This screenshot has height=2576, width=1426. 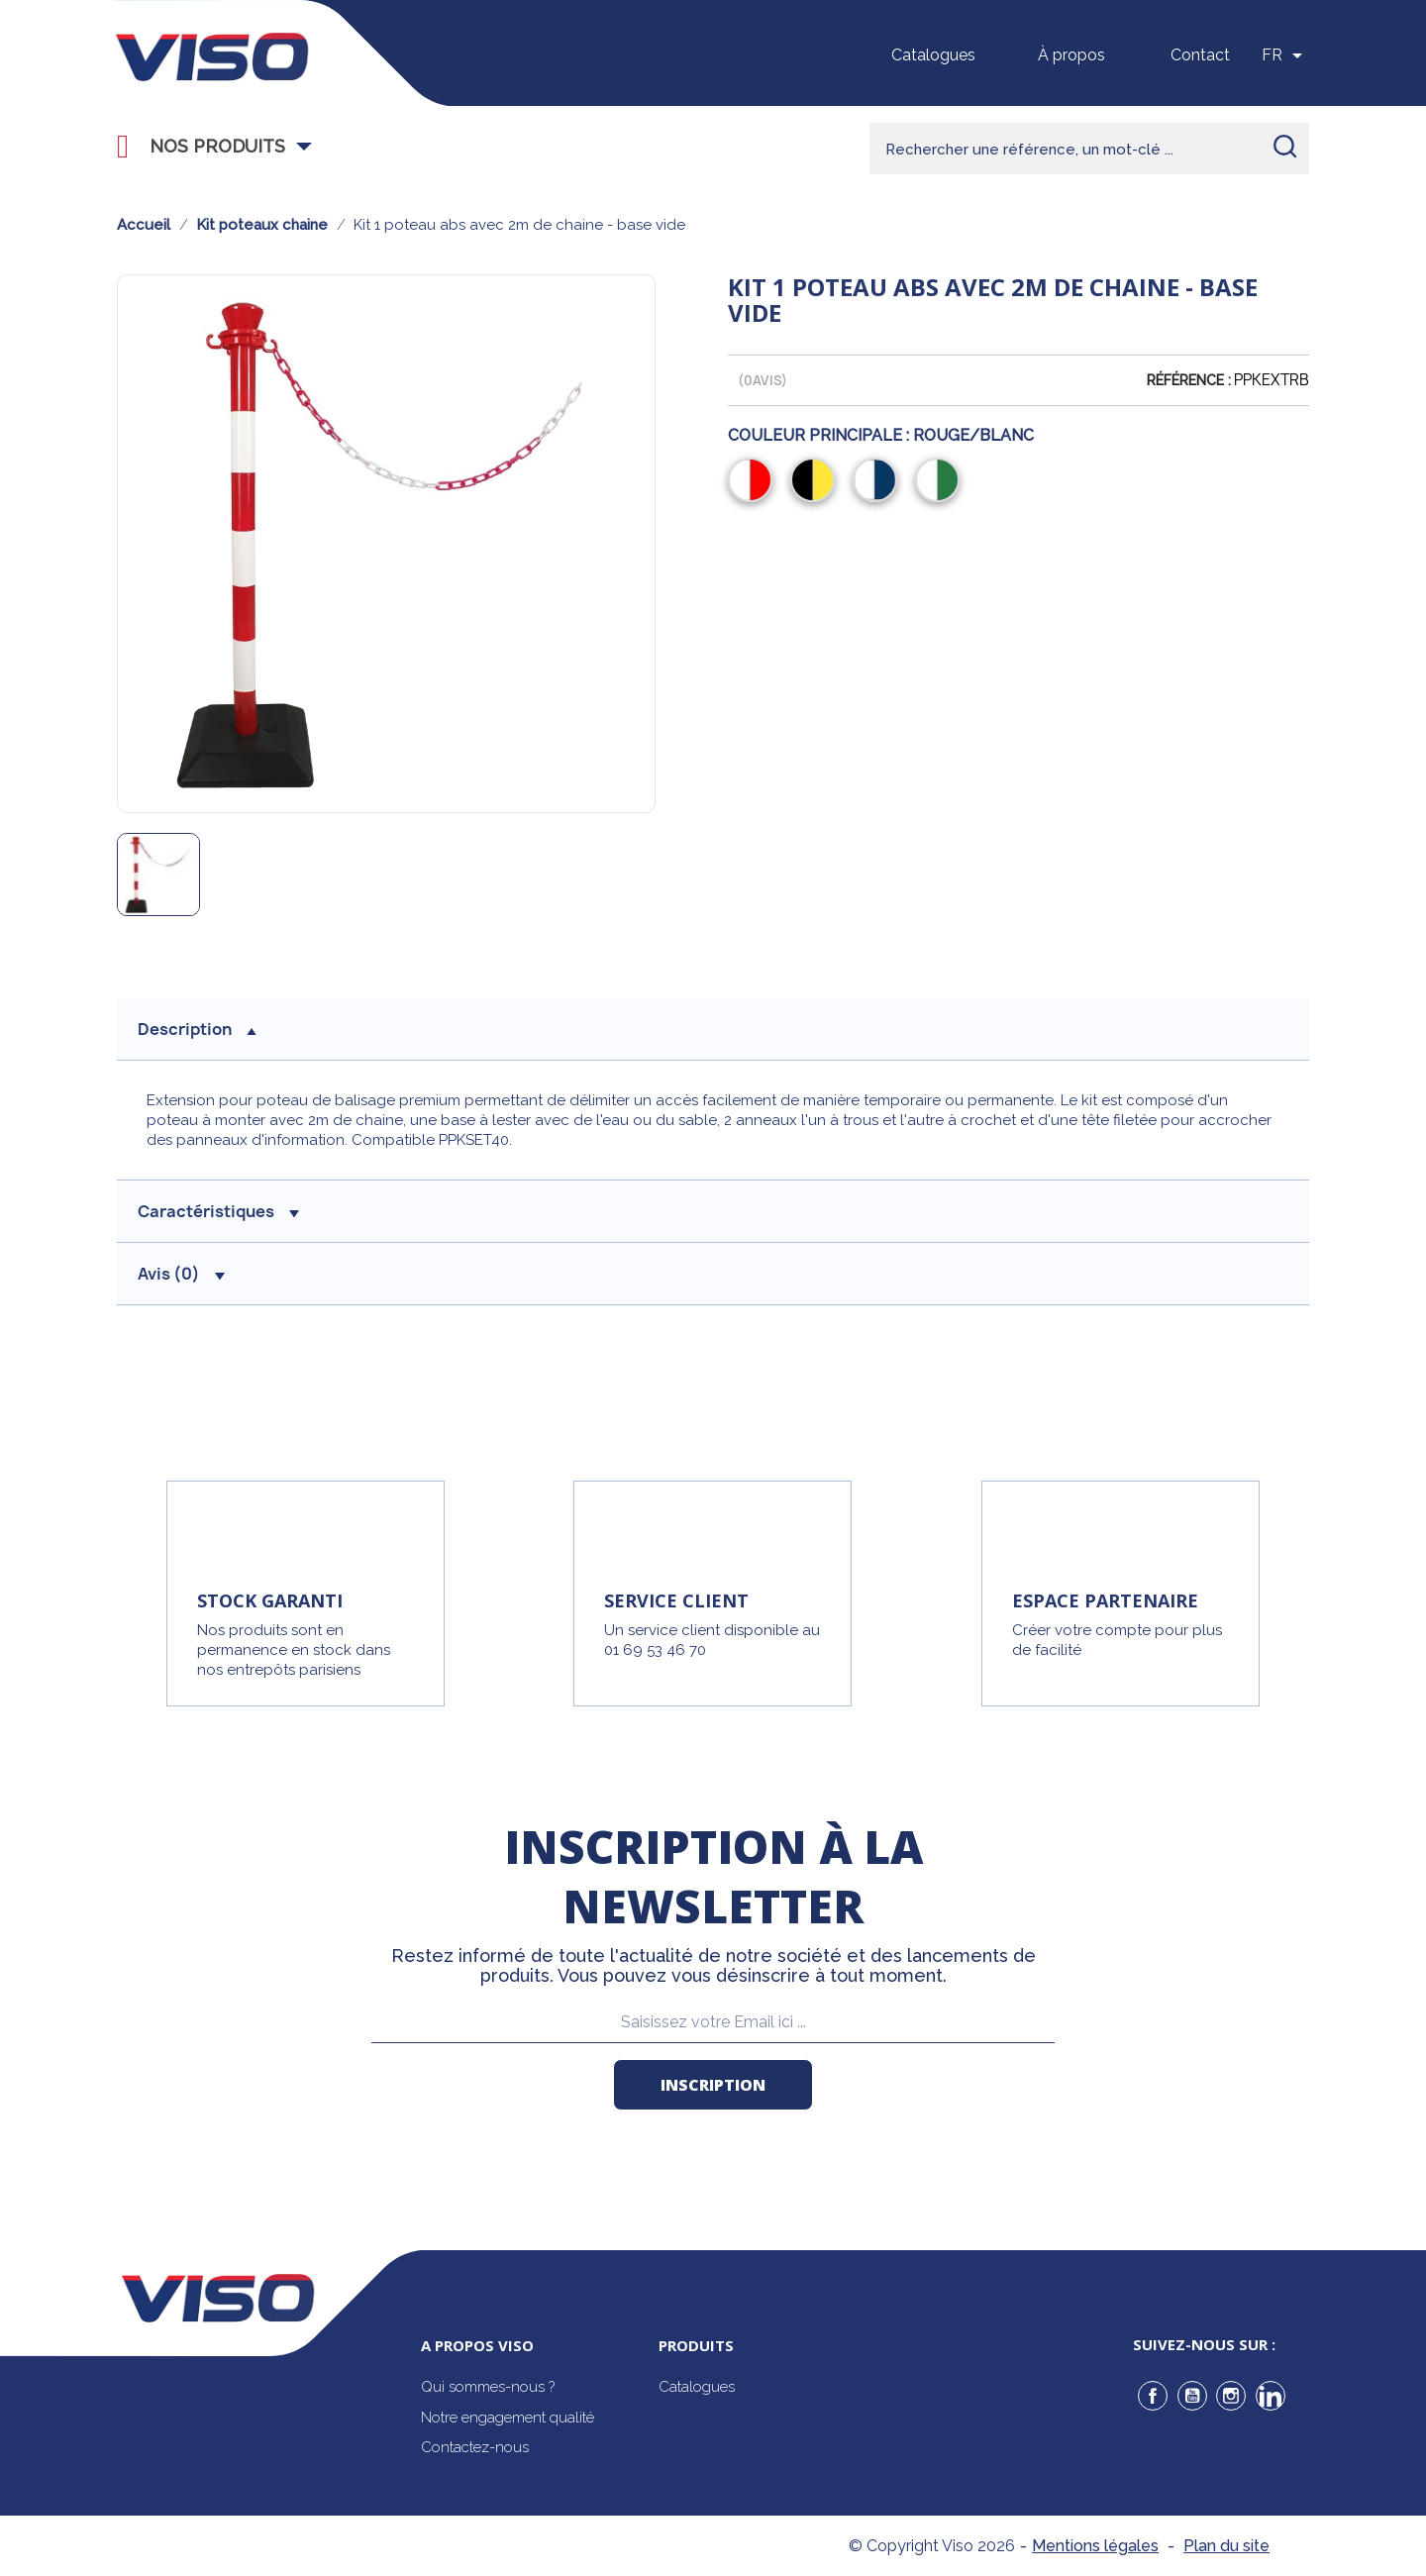 What do you see at coordinates (1231, 2396) in the screenshot?
I see `Instagram` at bounding box center [1231, 2396].